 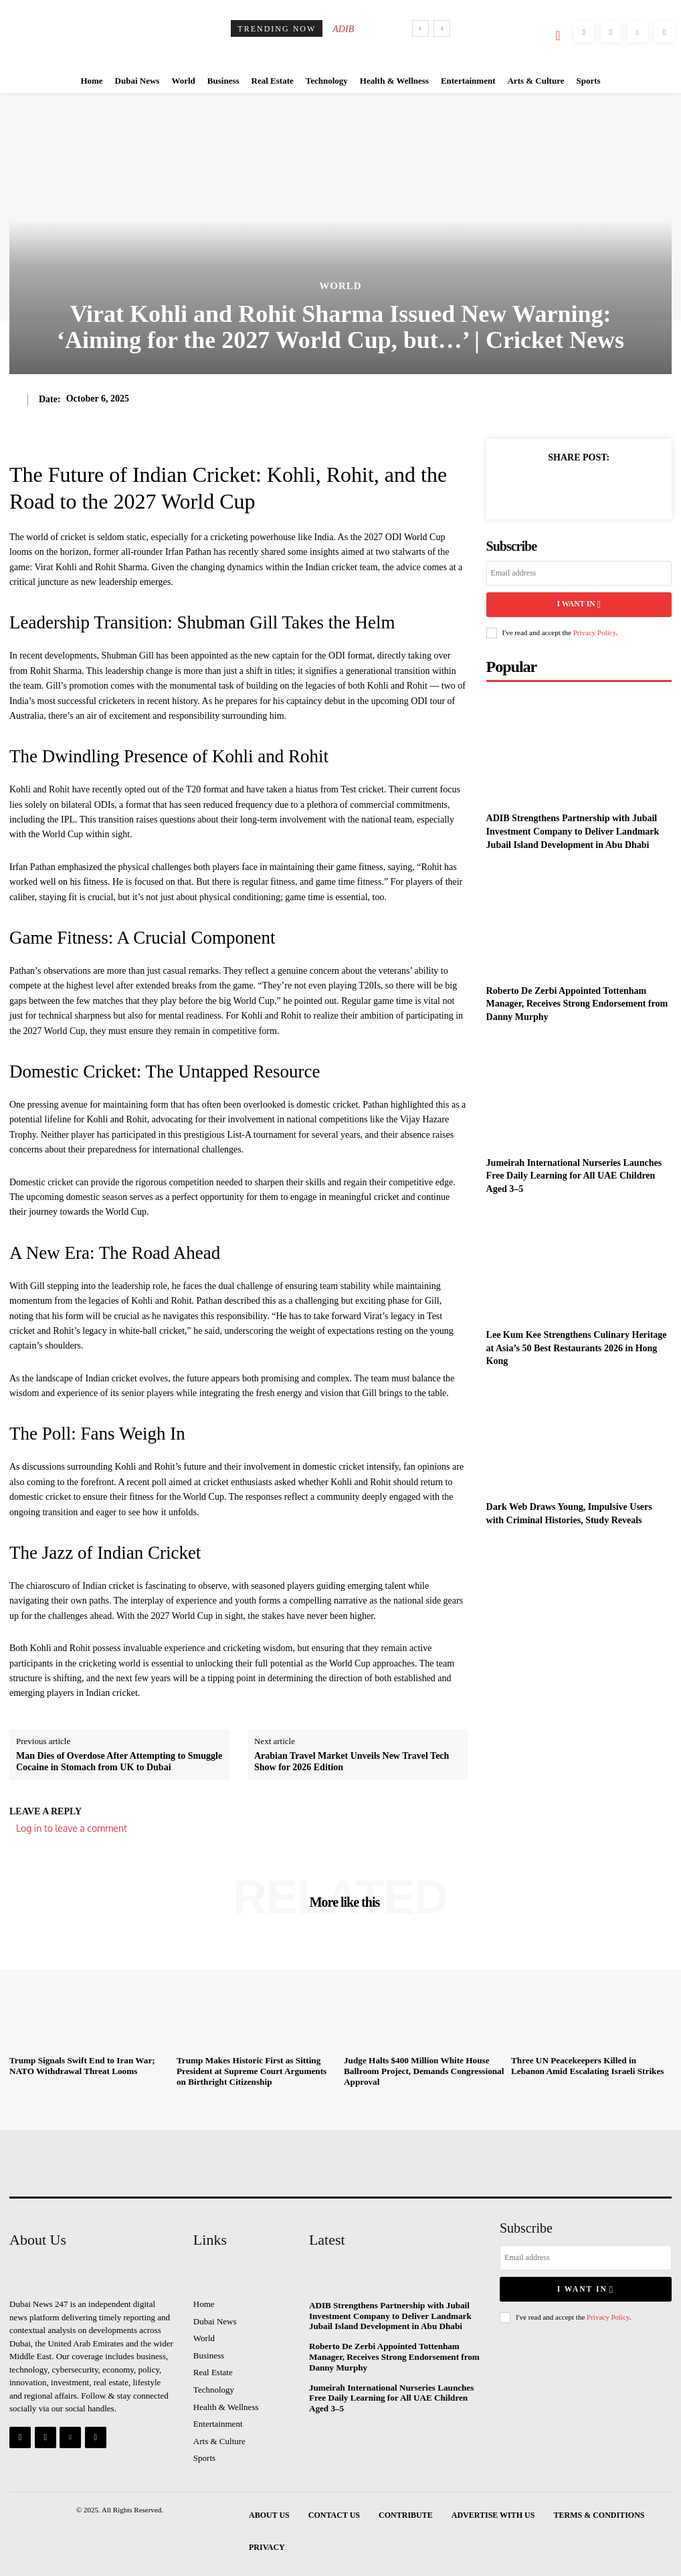 I want to click on Judge Halts $400 Million White House Ballroom Project, Demands Congressional Approval, so click(x=422, y=2070).